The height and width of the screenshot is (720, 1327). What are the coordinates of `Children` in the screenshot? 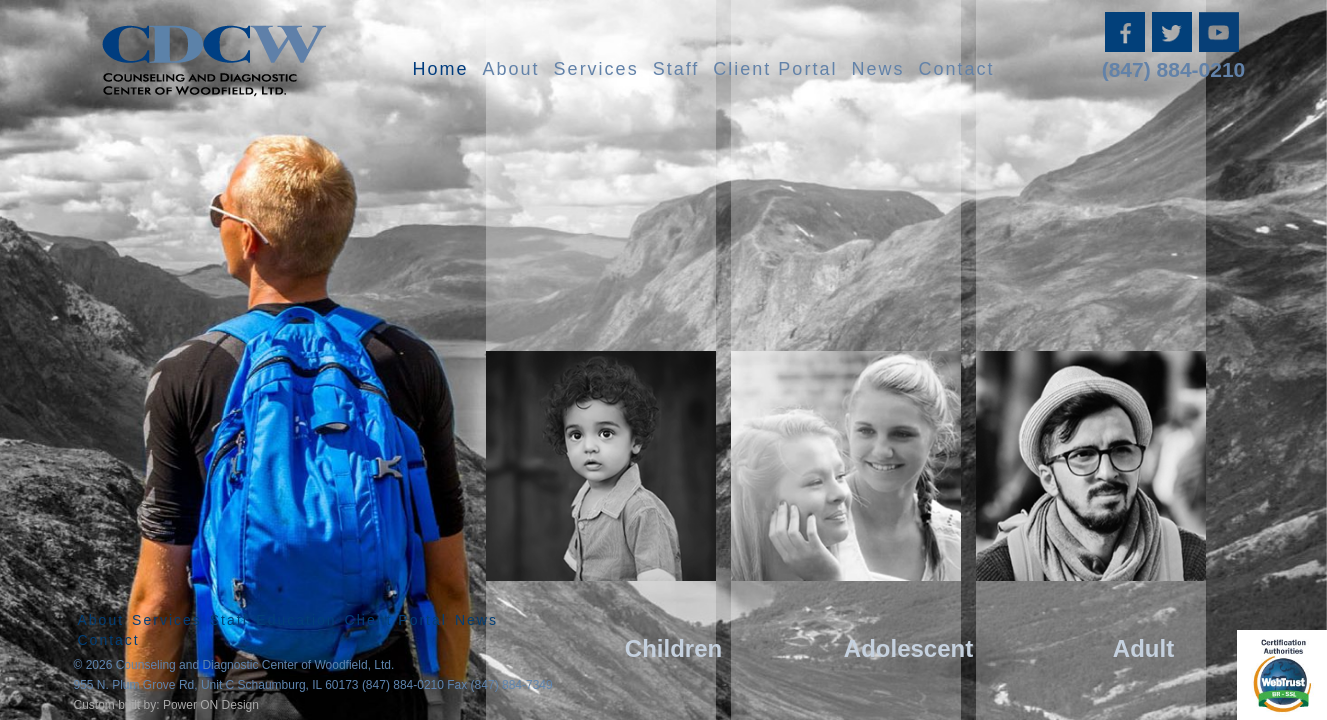 It's located at (673, 648).